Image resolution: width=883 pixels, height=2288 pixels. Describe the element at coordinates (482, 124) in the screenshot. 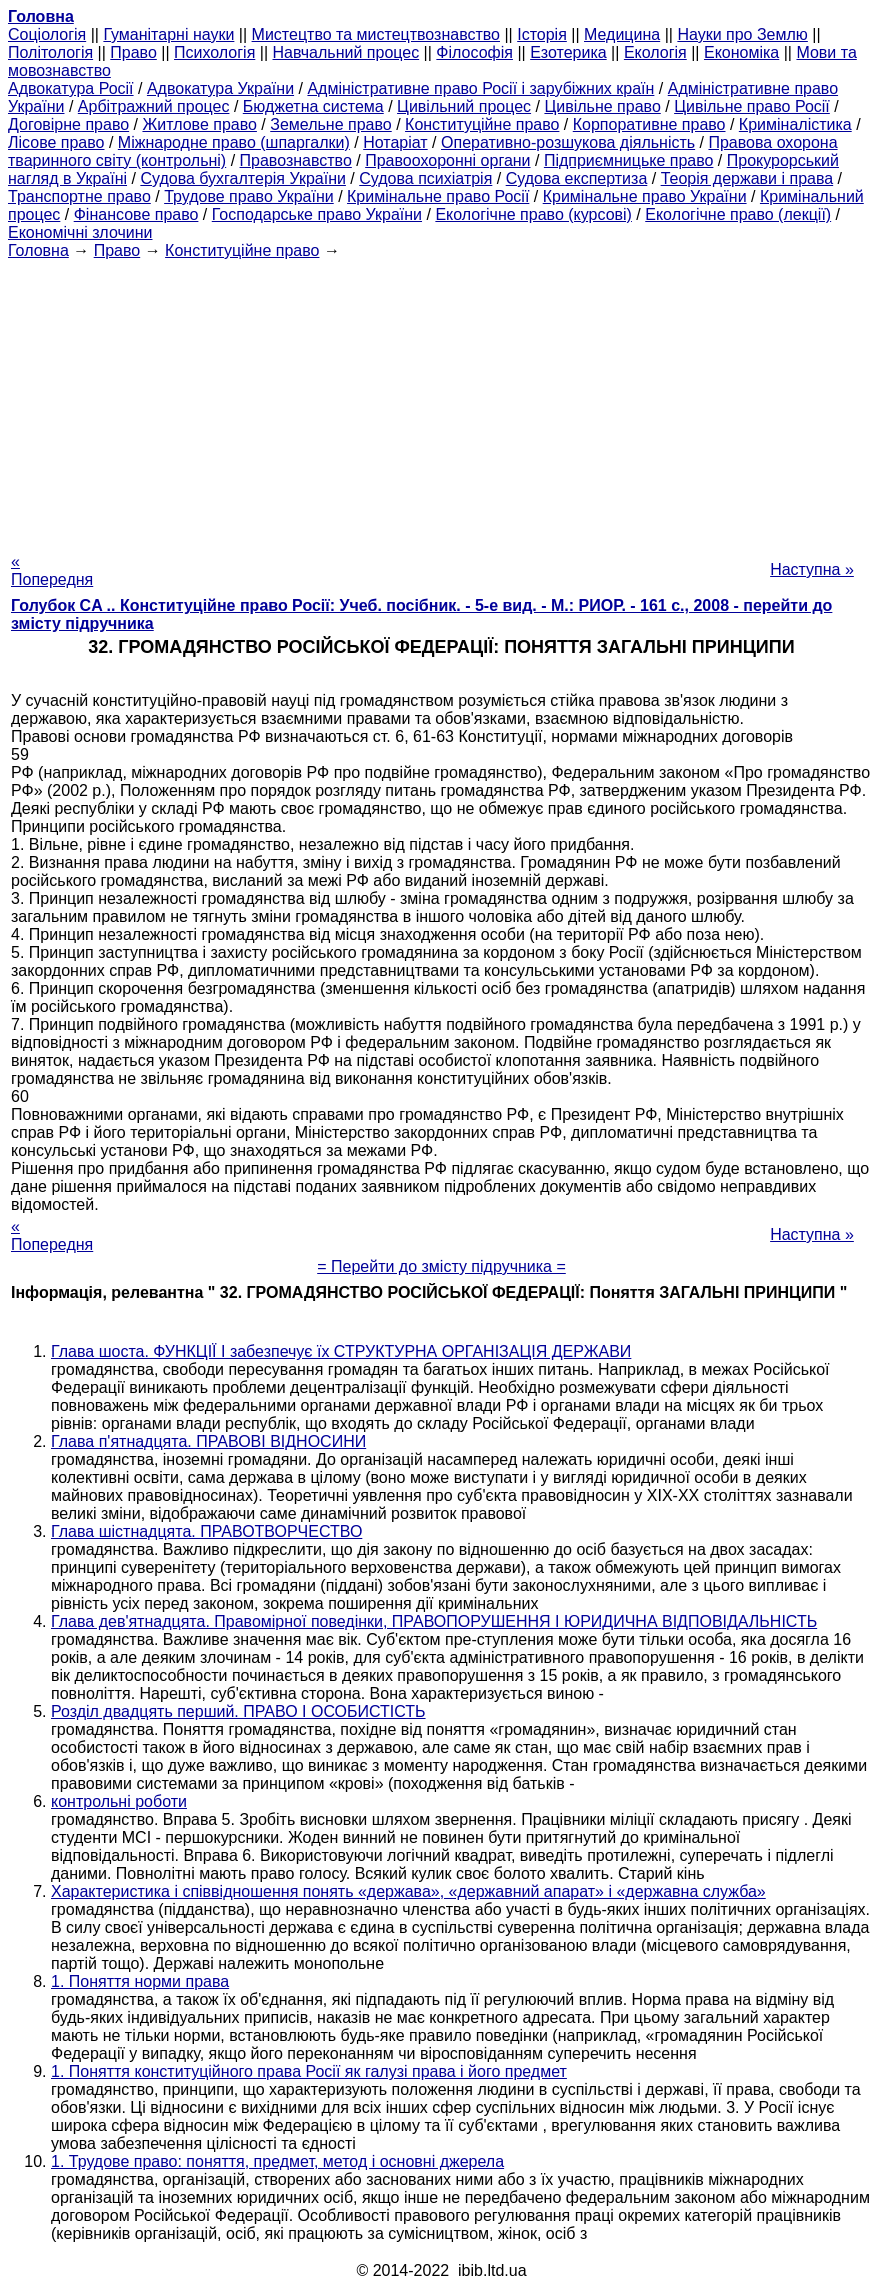

I see `Конституційне право` at that location.